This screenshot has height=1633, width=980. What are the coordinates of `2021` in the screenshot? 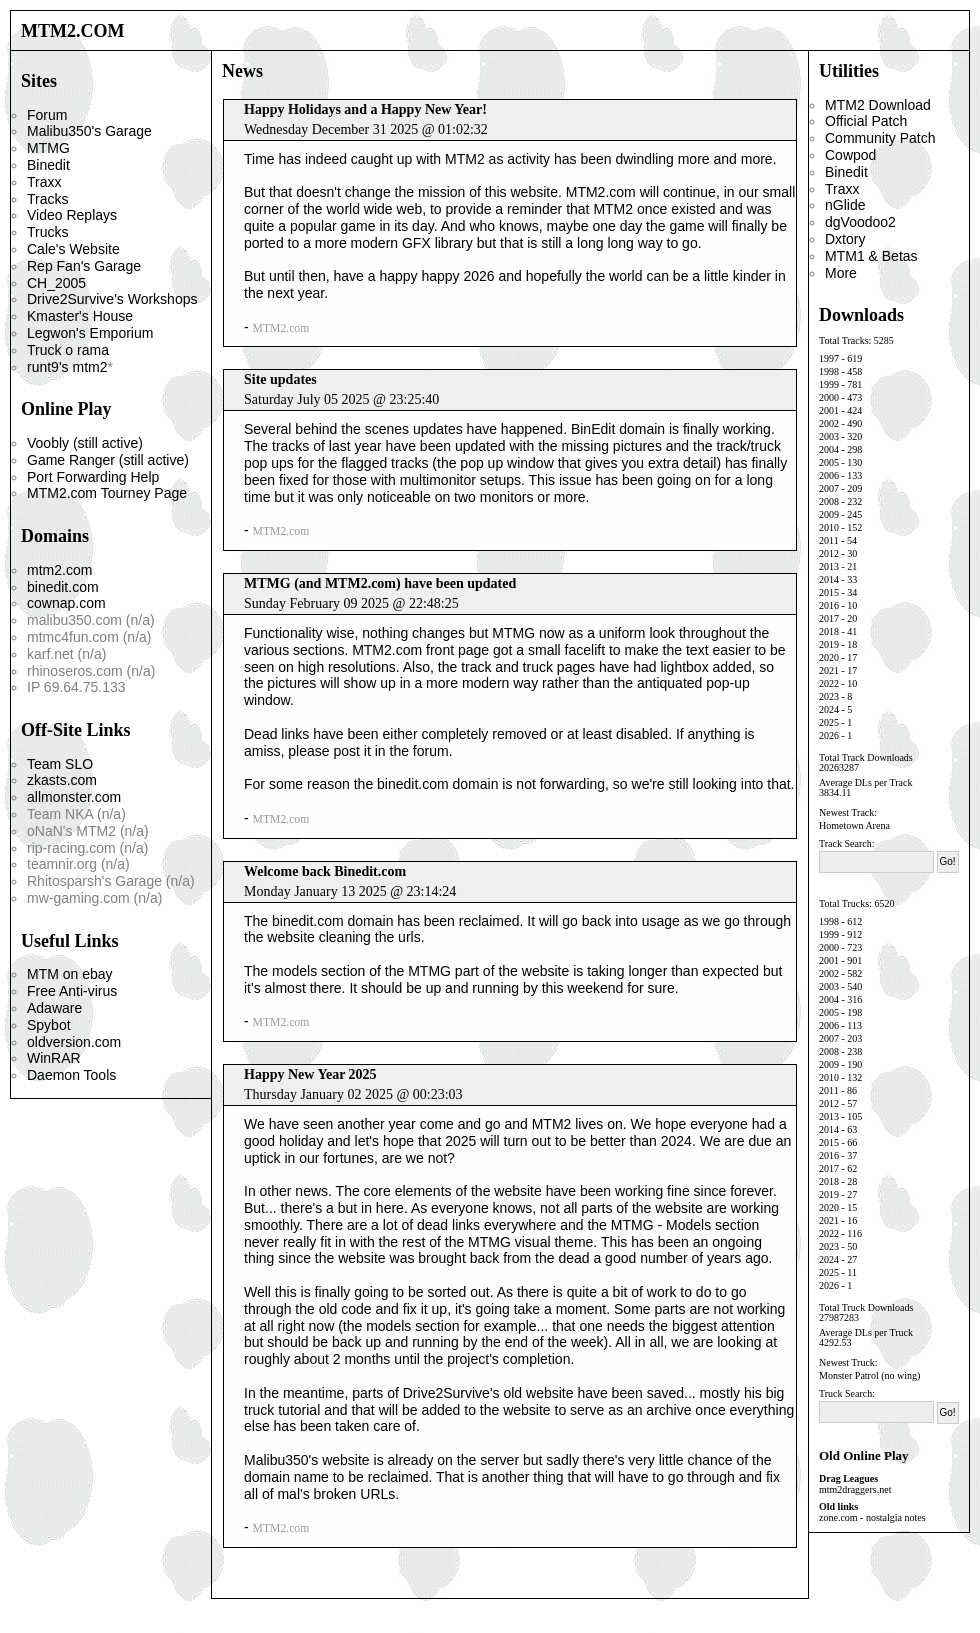 It's located at (829, 670).